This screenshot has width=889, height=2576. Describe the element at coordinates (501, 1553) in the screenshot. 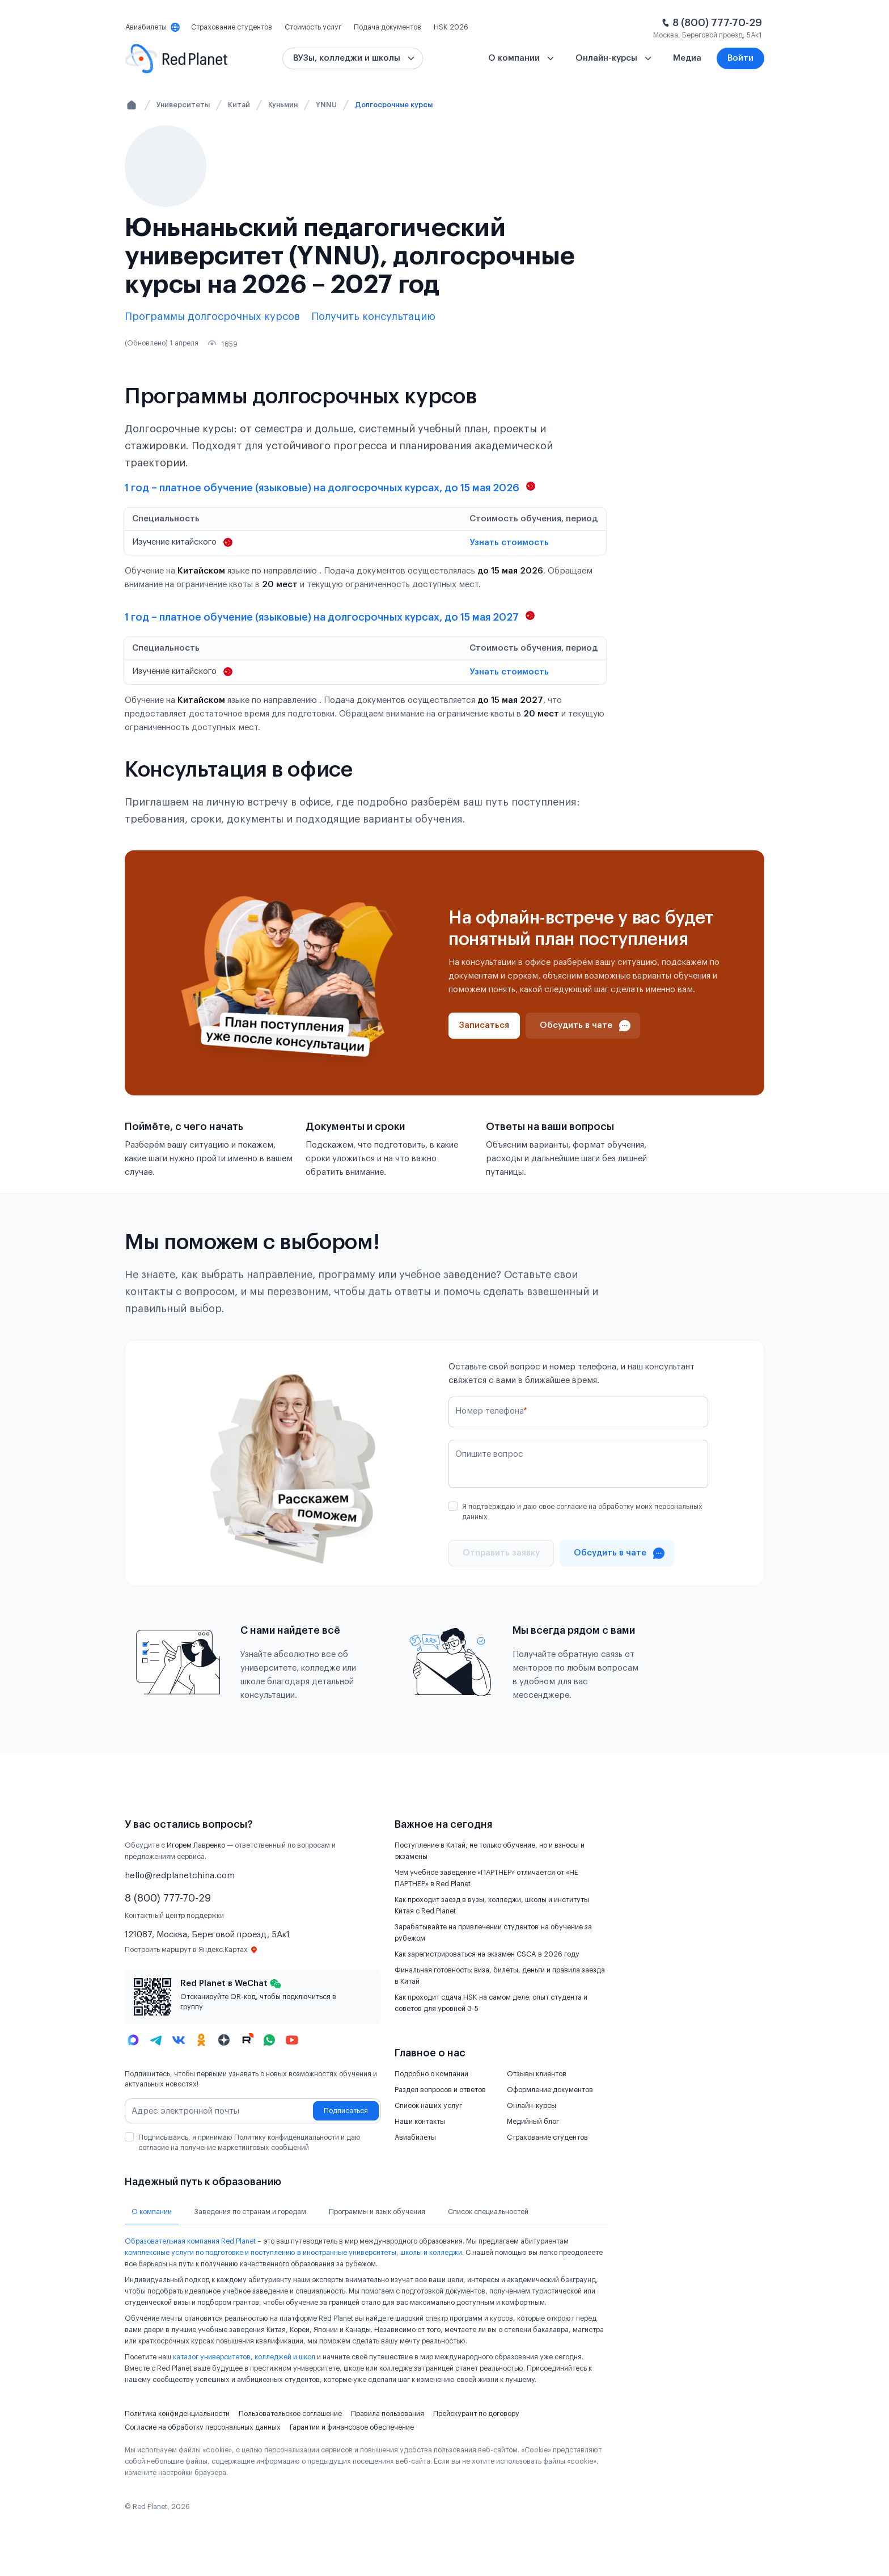

I see `[Отправить]` at that location.